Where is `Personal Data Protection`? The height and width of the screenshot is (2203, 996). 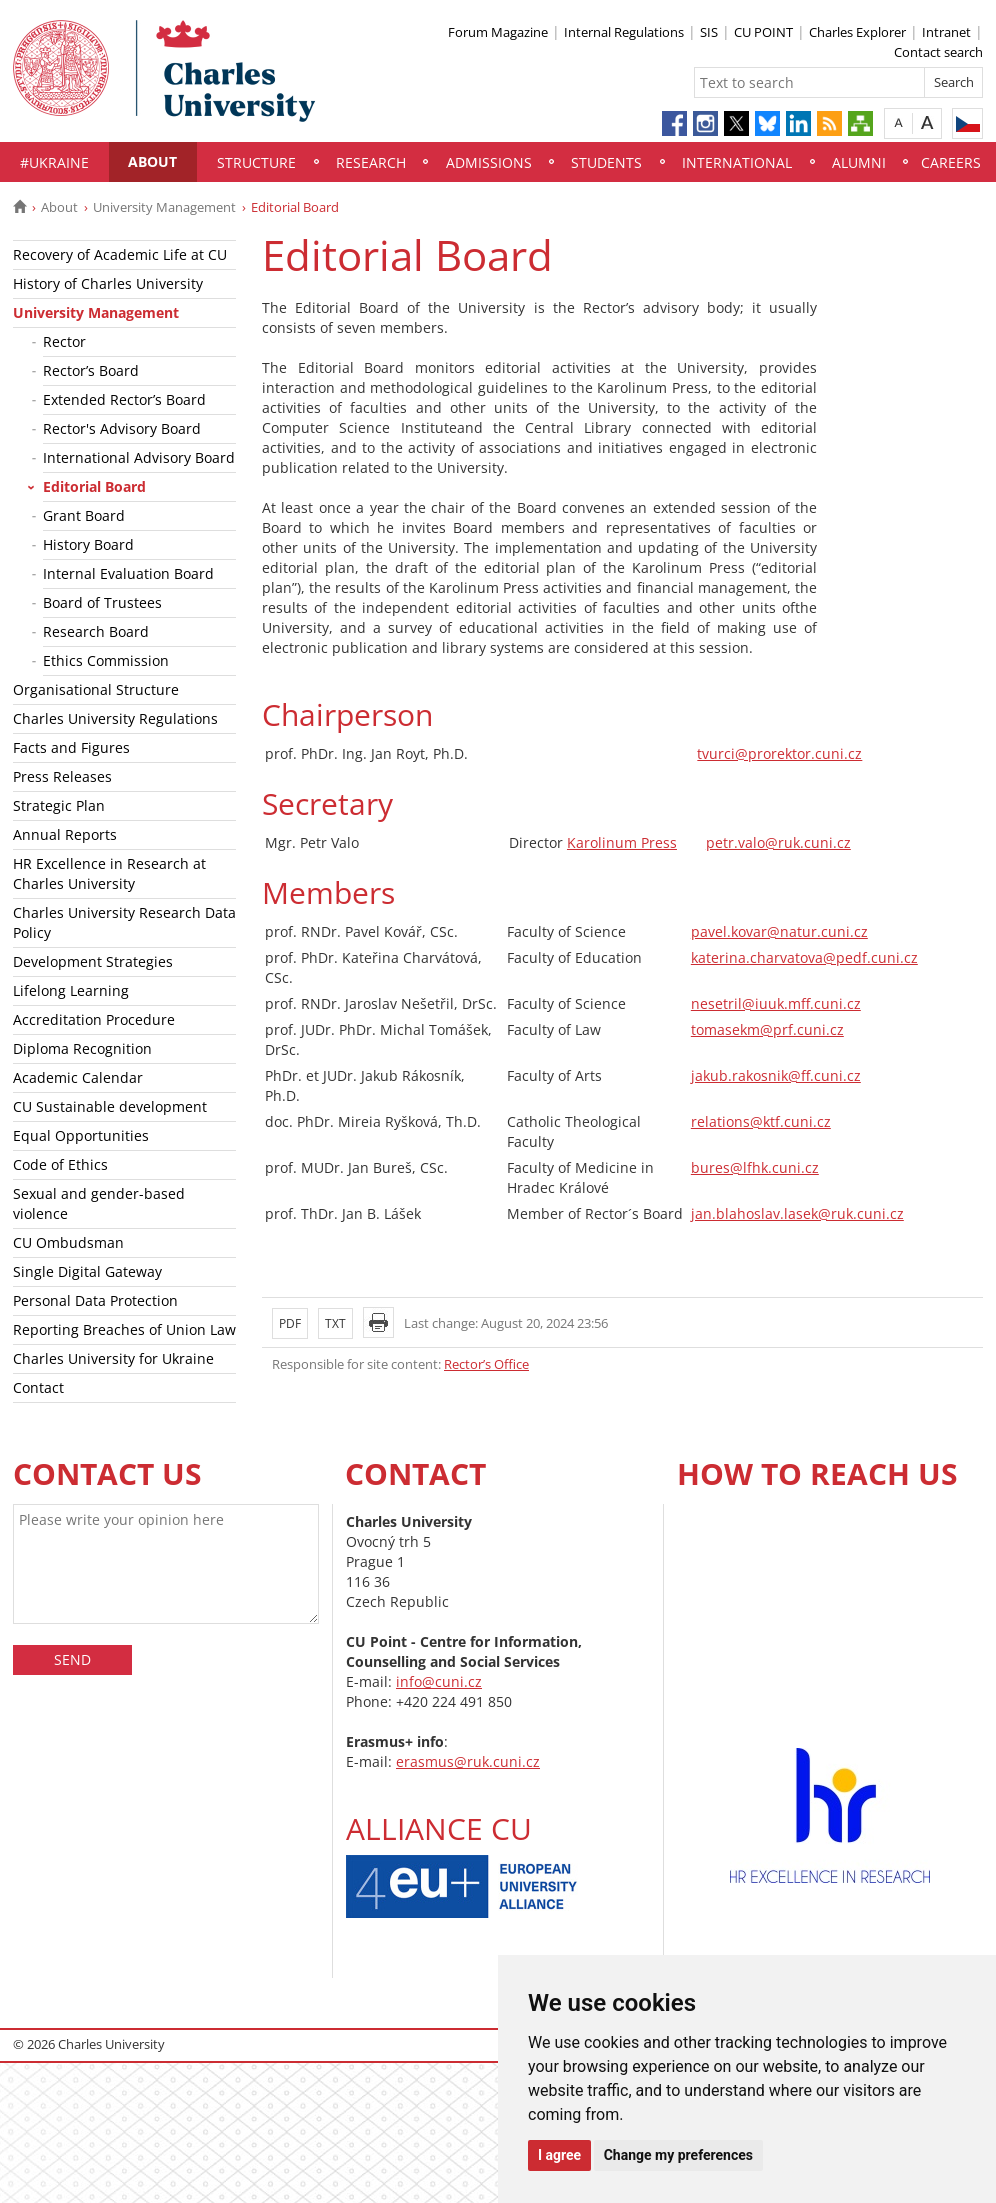 Personal Data Protection is located at coordinates (95, 1300).